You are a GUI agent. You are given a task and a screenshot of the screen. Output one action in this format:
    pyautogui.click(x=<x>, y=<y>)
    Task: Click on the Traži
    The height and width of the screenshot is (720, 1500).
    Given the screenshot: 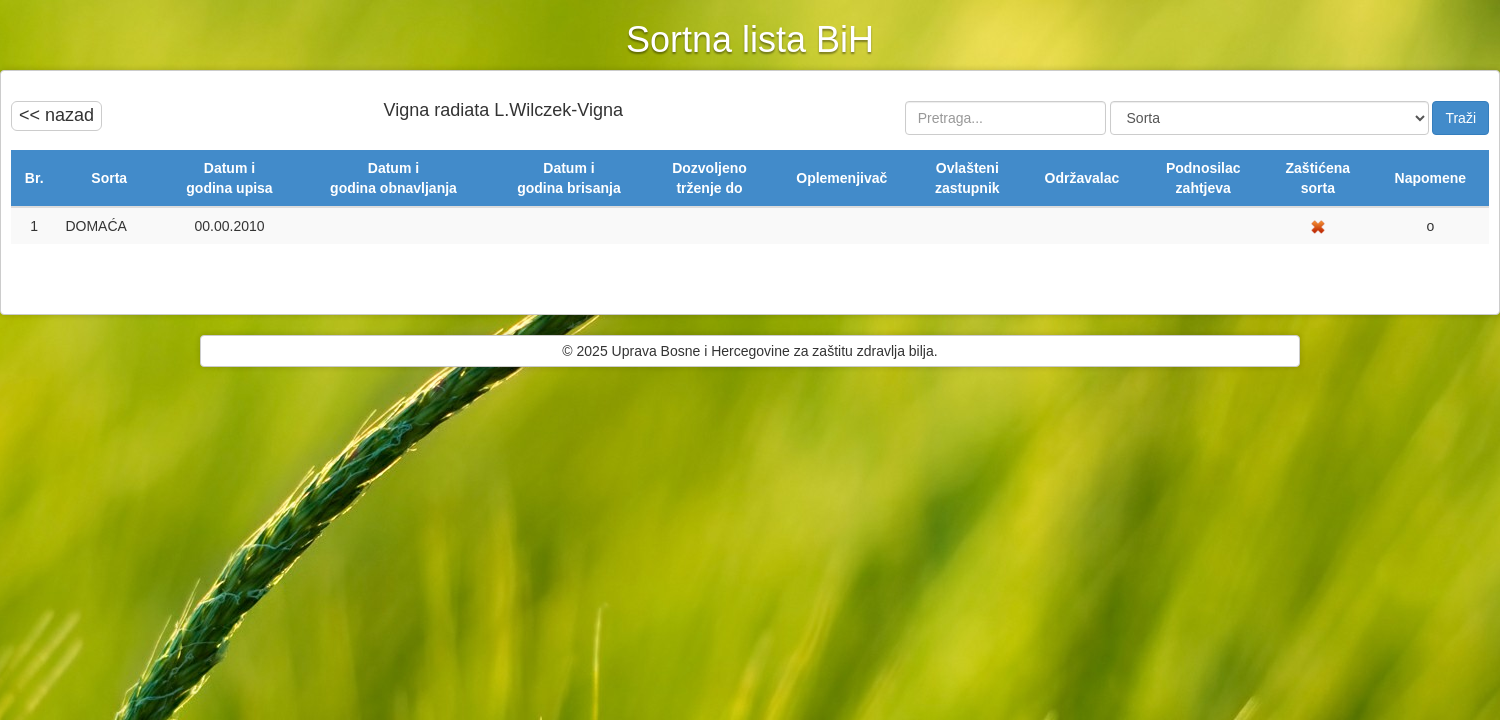 What is the action you would take?
    pyautogui.click(x=1460, y=118)
    